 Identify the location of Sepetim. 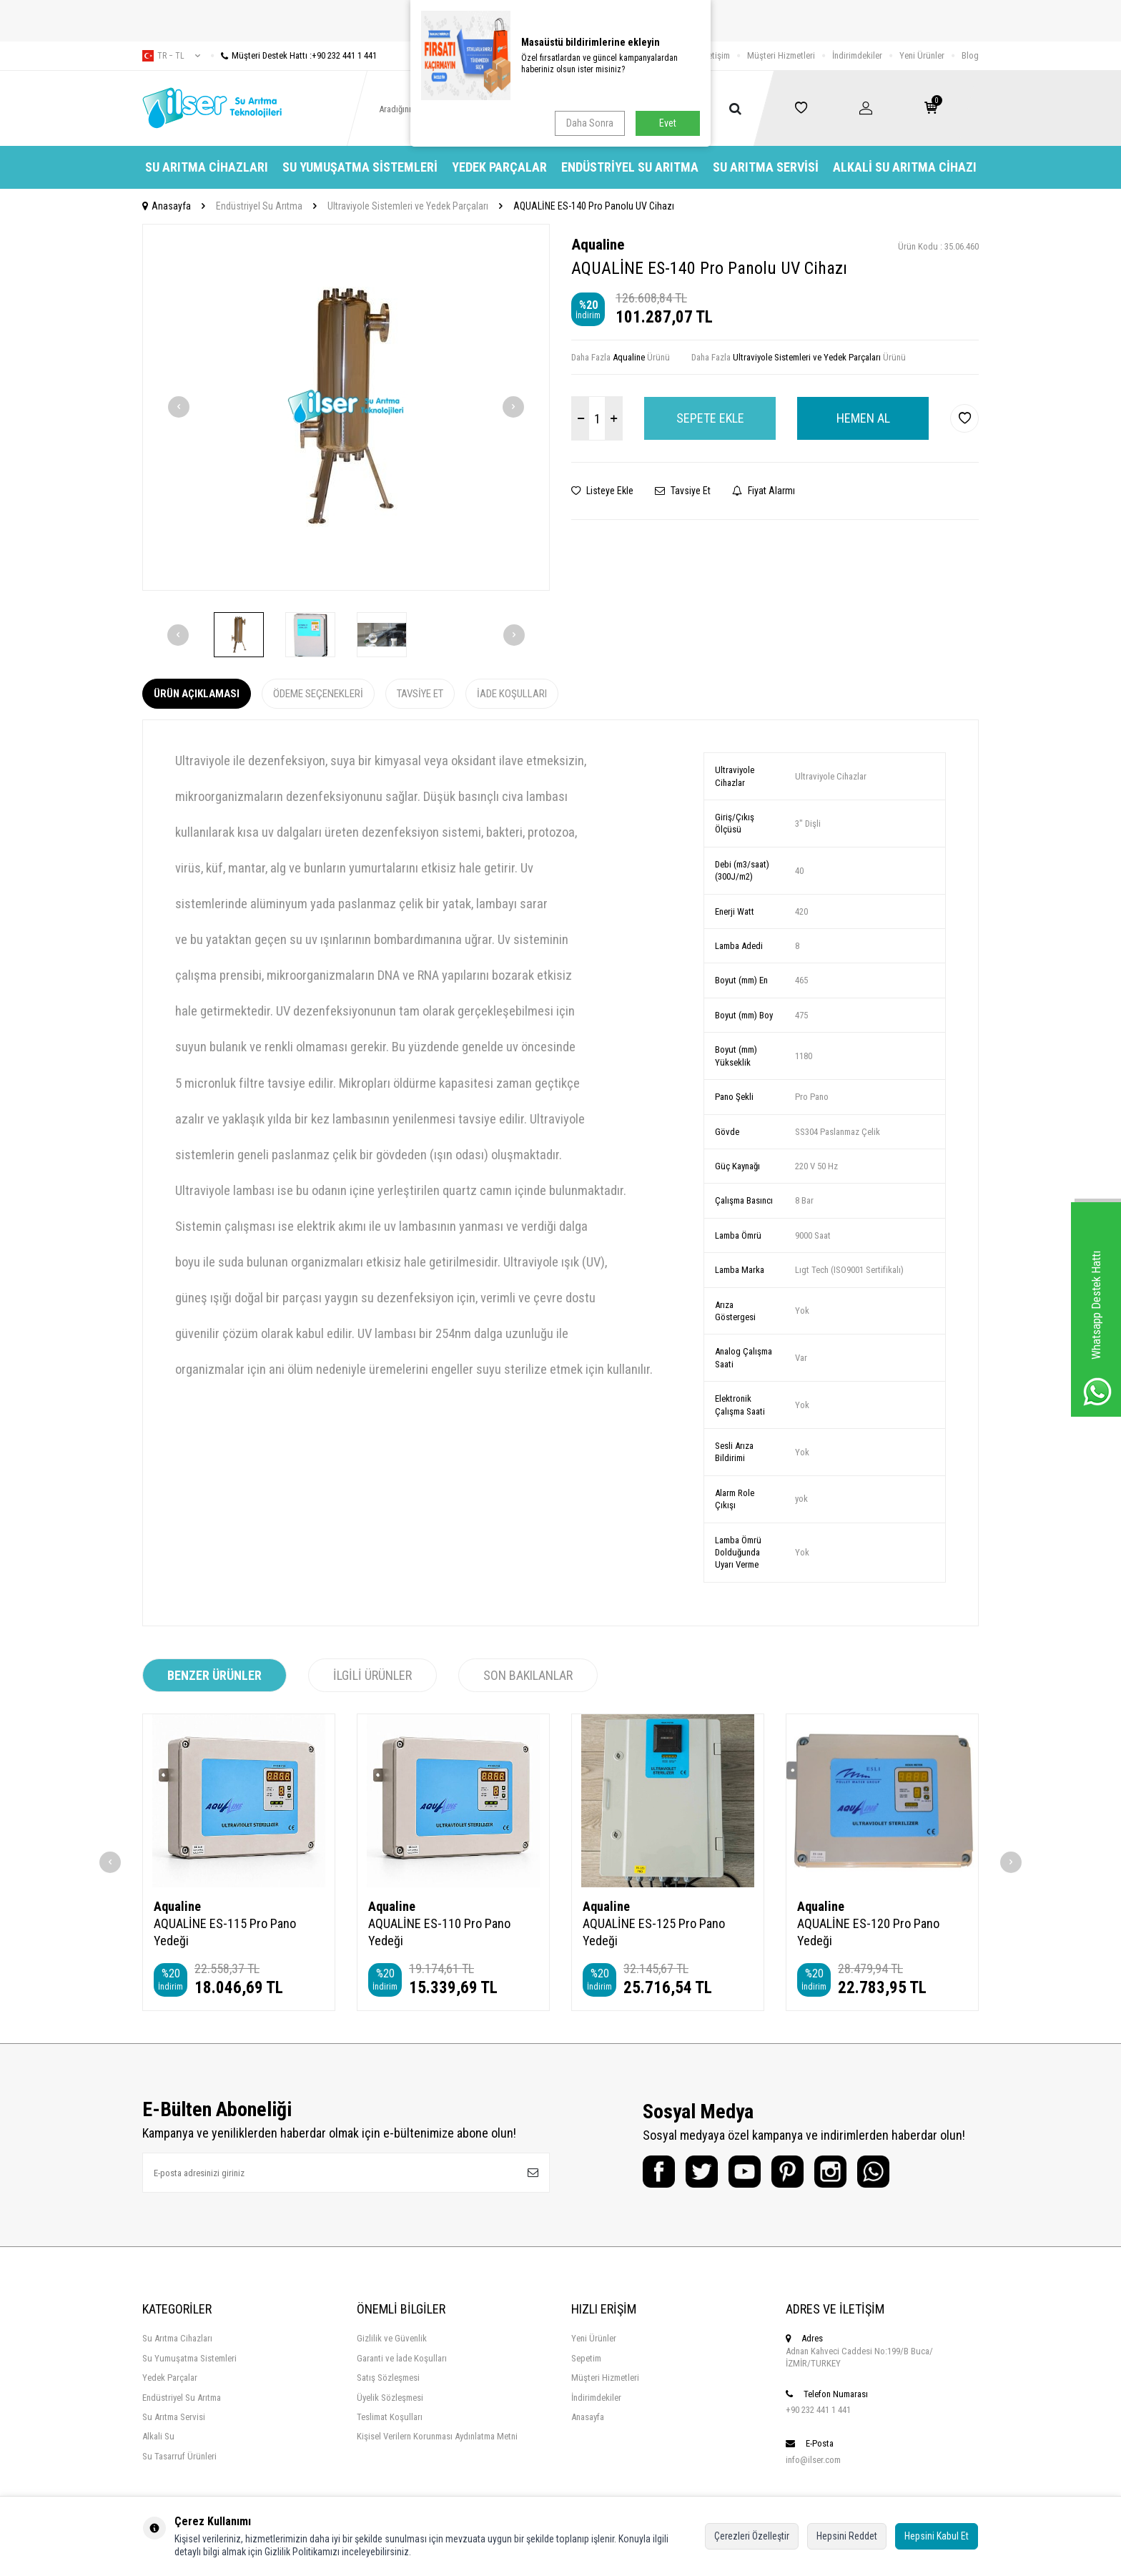
(586, 2358).